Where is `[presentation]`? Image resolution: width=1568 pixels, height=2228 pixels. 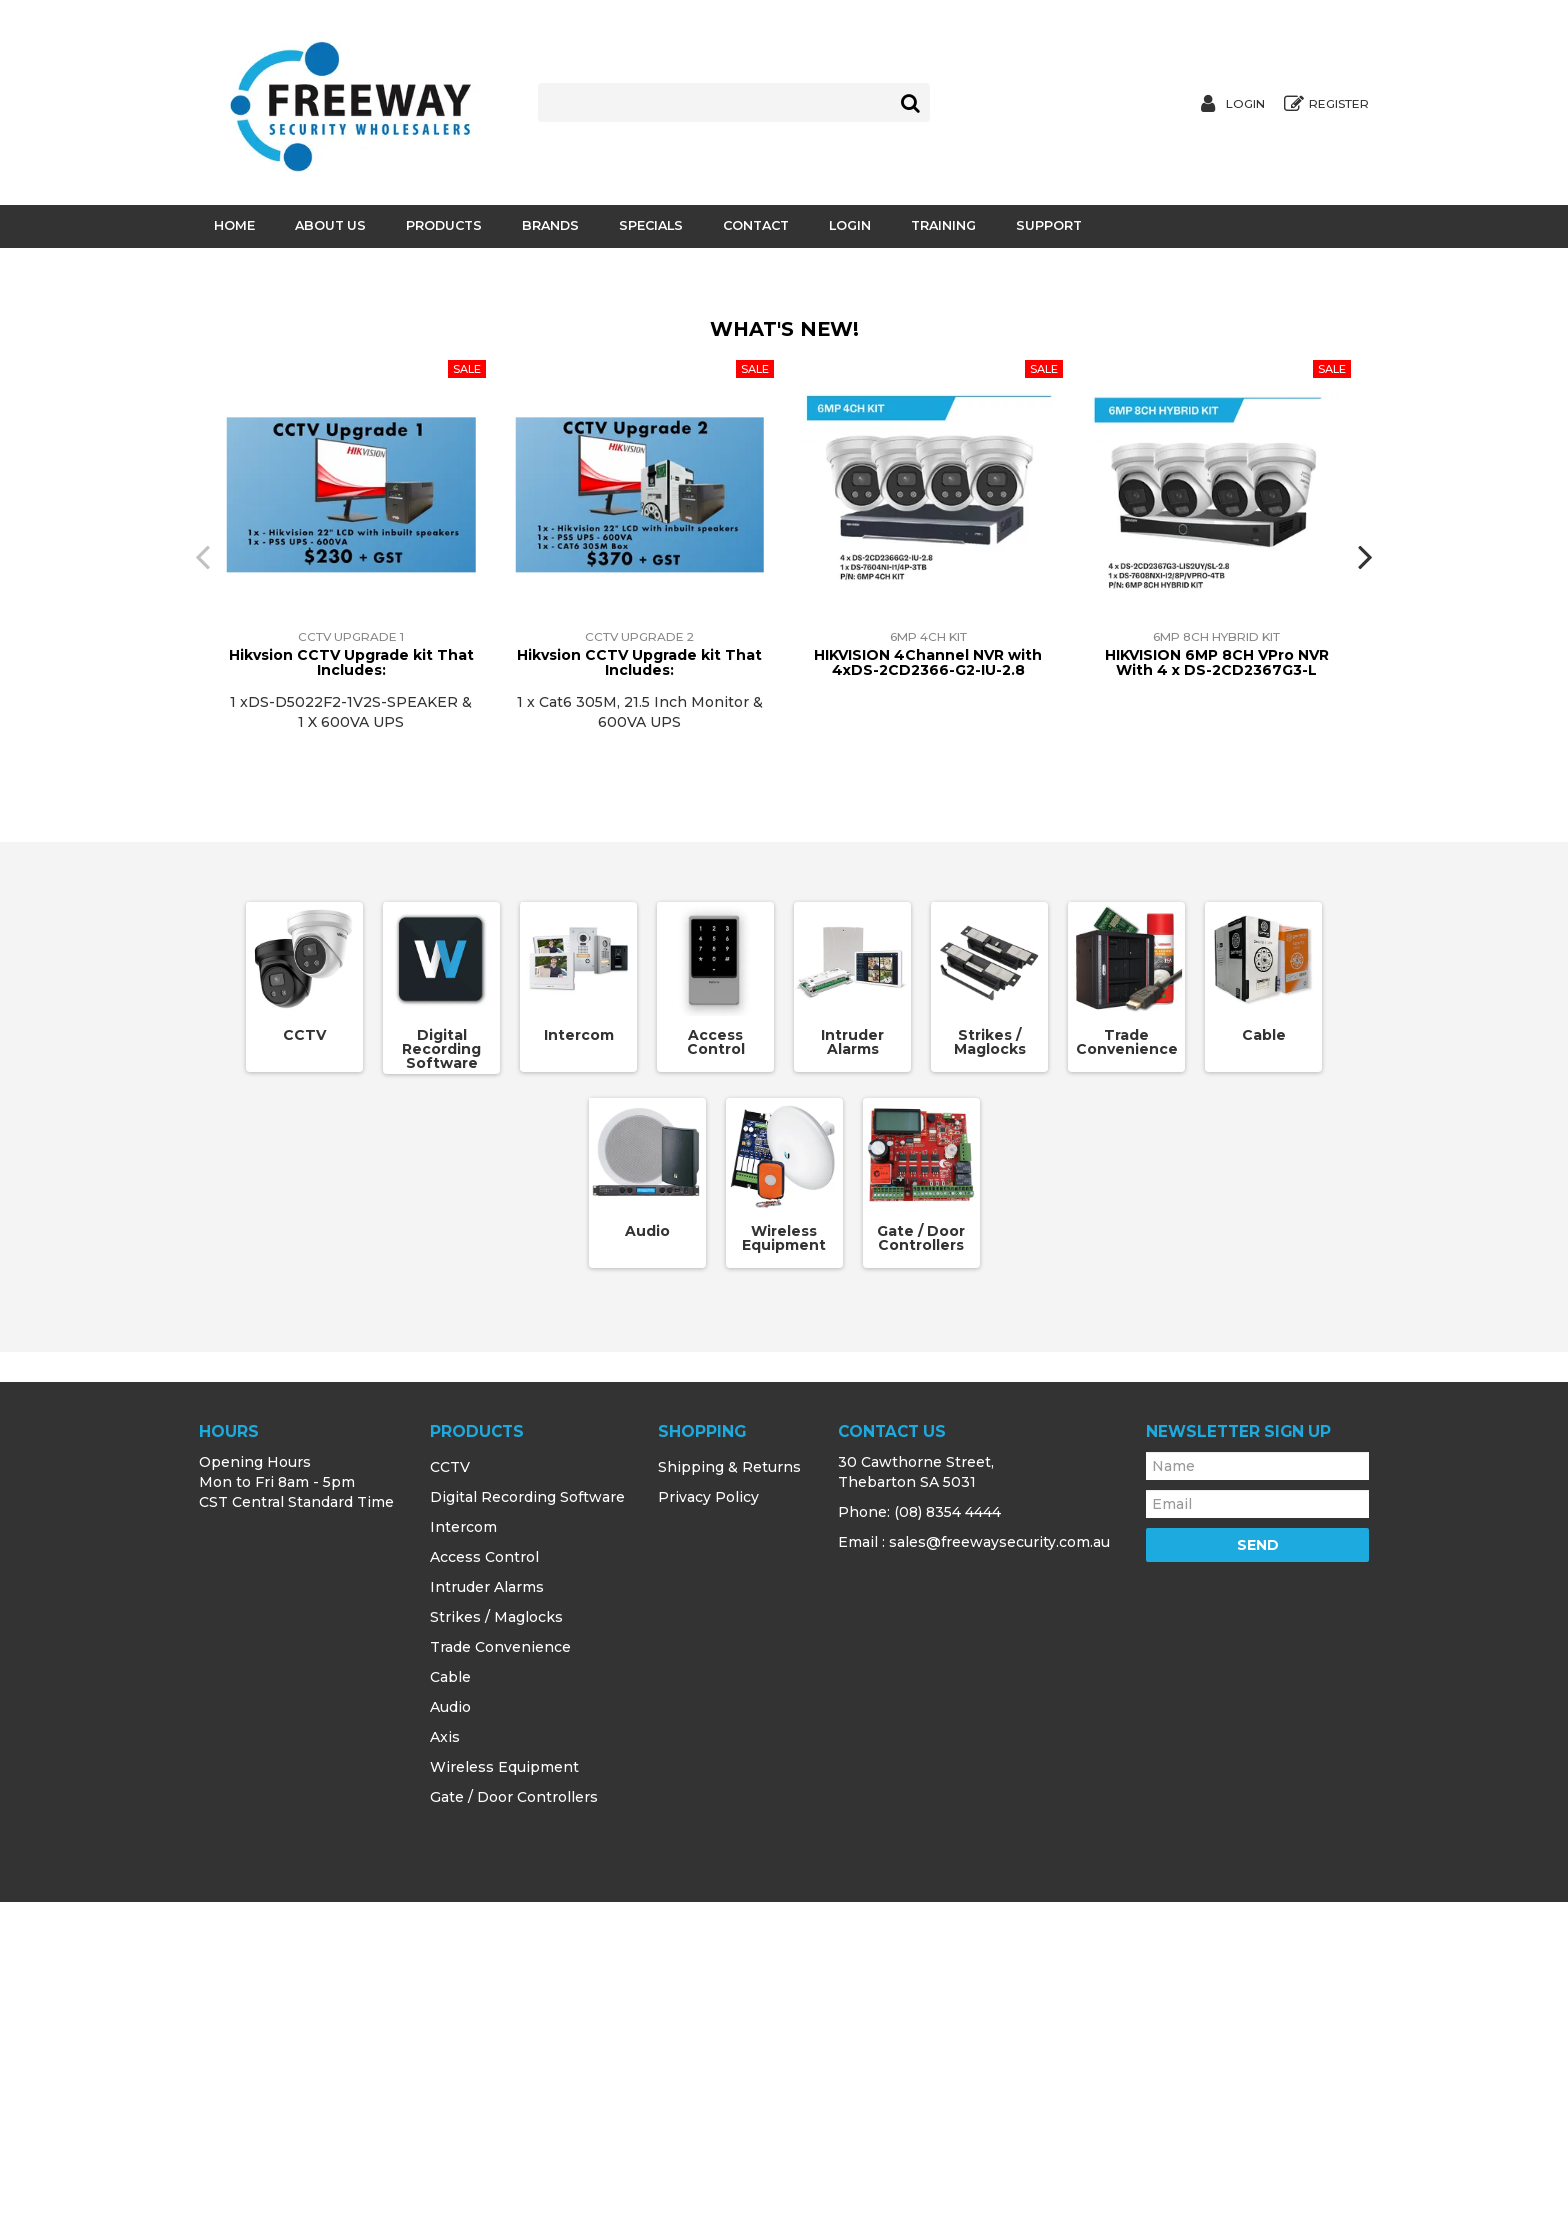
[presentation] is located at coordinates (199, 882).